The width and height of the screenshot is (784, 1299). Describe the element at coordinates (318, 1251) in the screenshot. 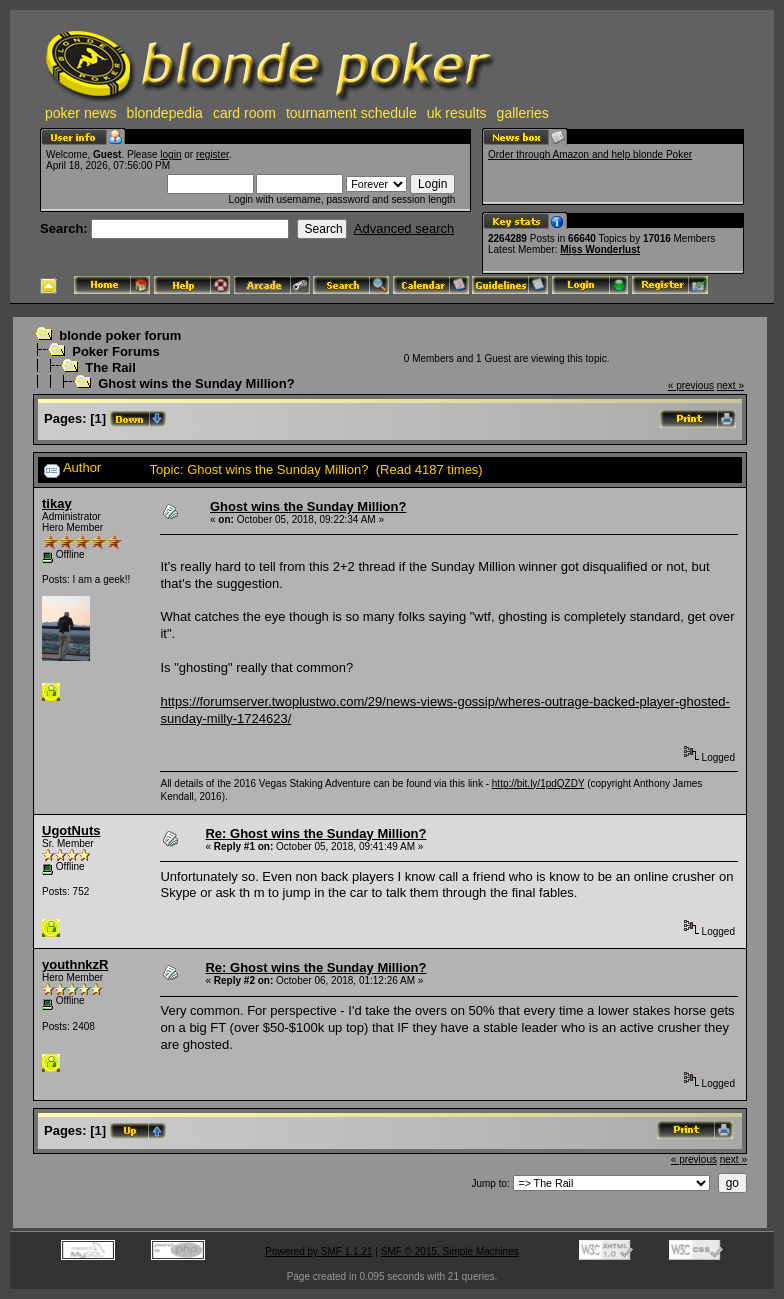

I see `Powered by SMF 1.1.21` at that location.